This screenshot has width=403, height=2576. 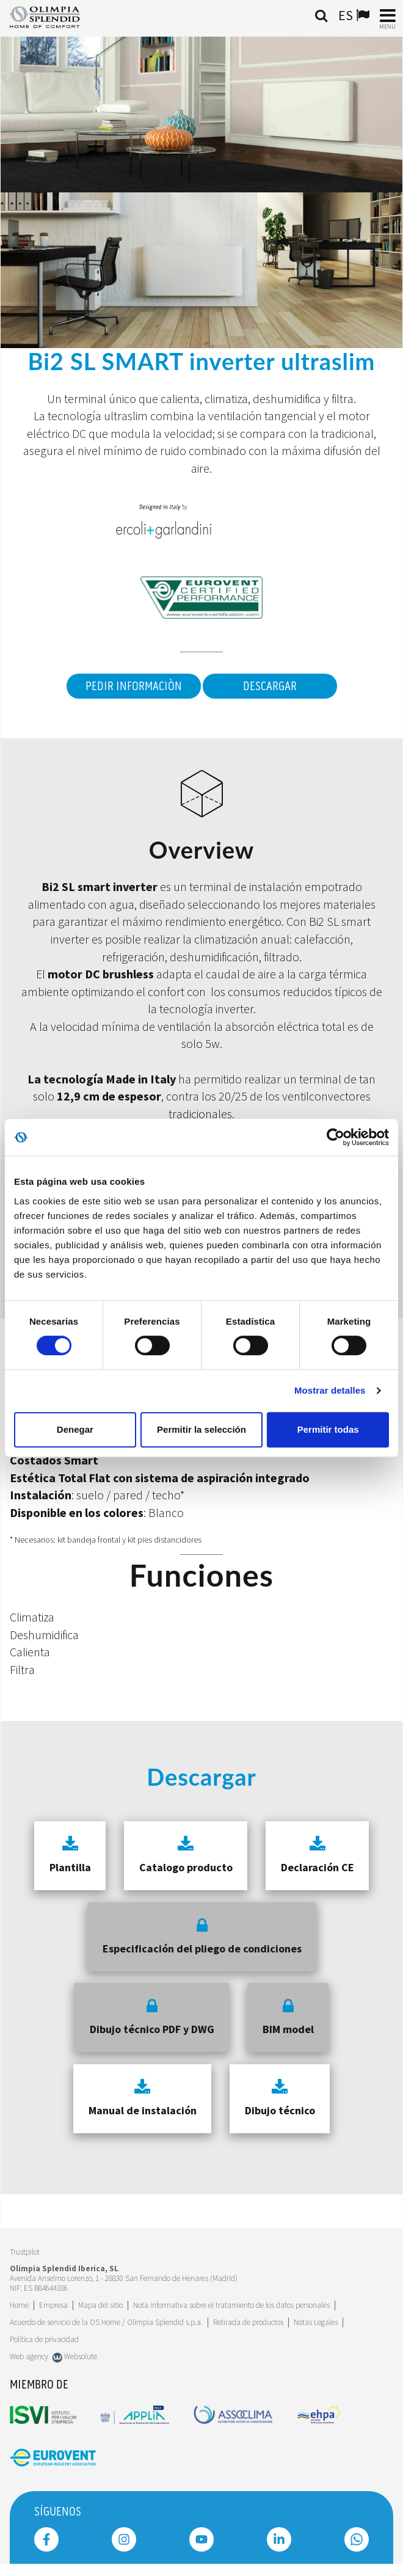 What do you see at coordinates (316, 2322) in the screenshot?
I see `Notas Legales` at bounding box center [316, 2322].